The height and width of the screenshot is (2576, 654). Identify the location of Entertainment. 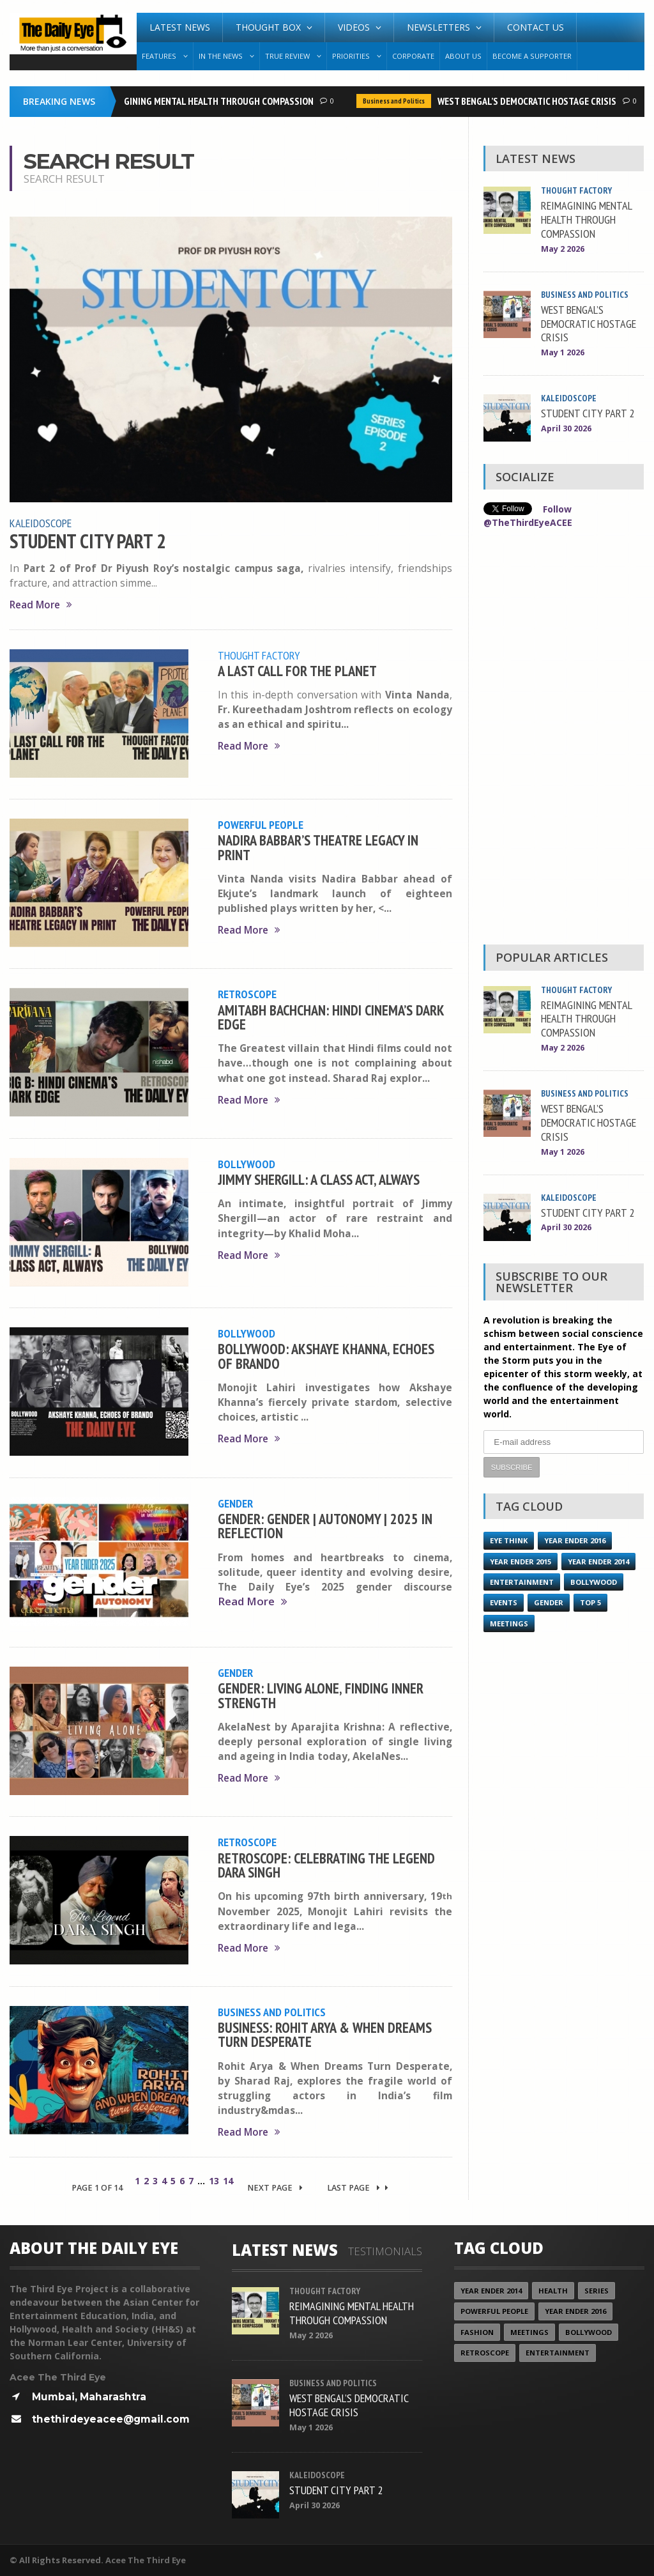
(522, 1582).